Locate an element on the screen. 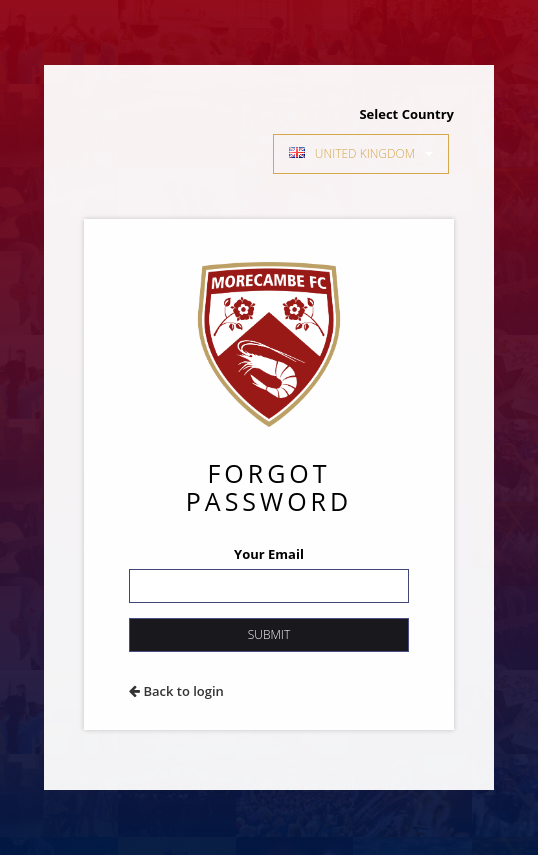 Image resolution: width=538 pixels, height=855 pixels. Back to login is located at coordinates (176, 691).